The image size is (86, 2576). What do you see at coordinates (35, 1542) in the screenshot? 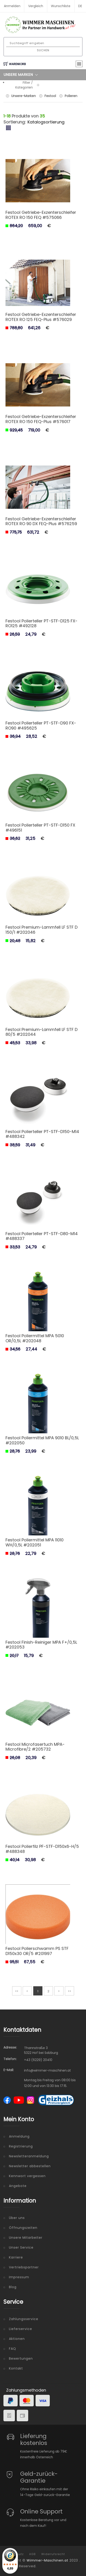
I see `Festool Poliermittel MPA 11010 WH/0,5L #202051` at bounding box center [35, 1542].